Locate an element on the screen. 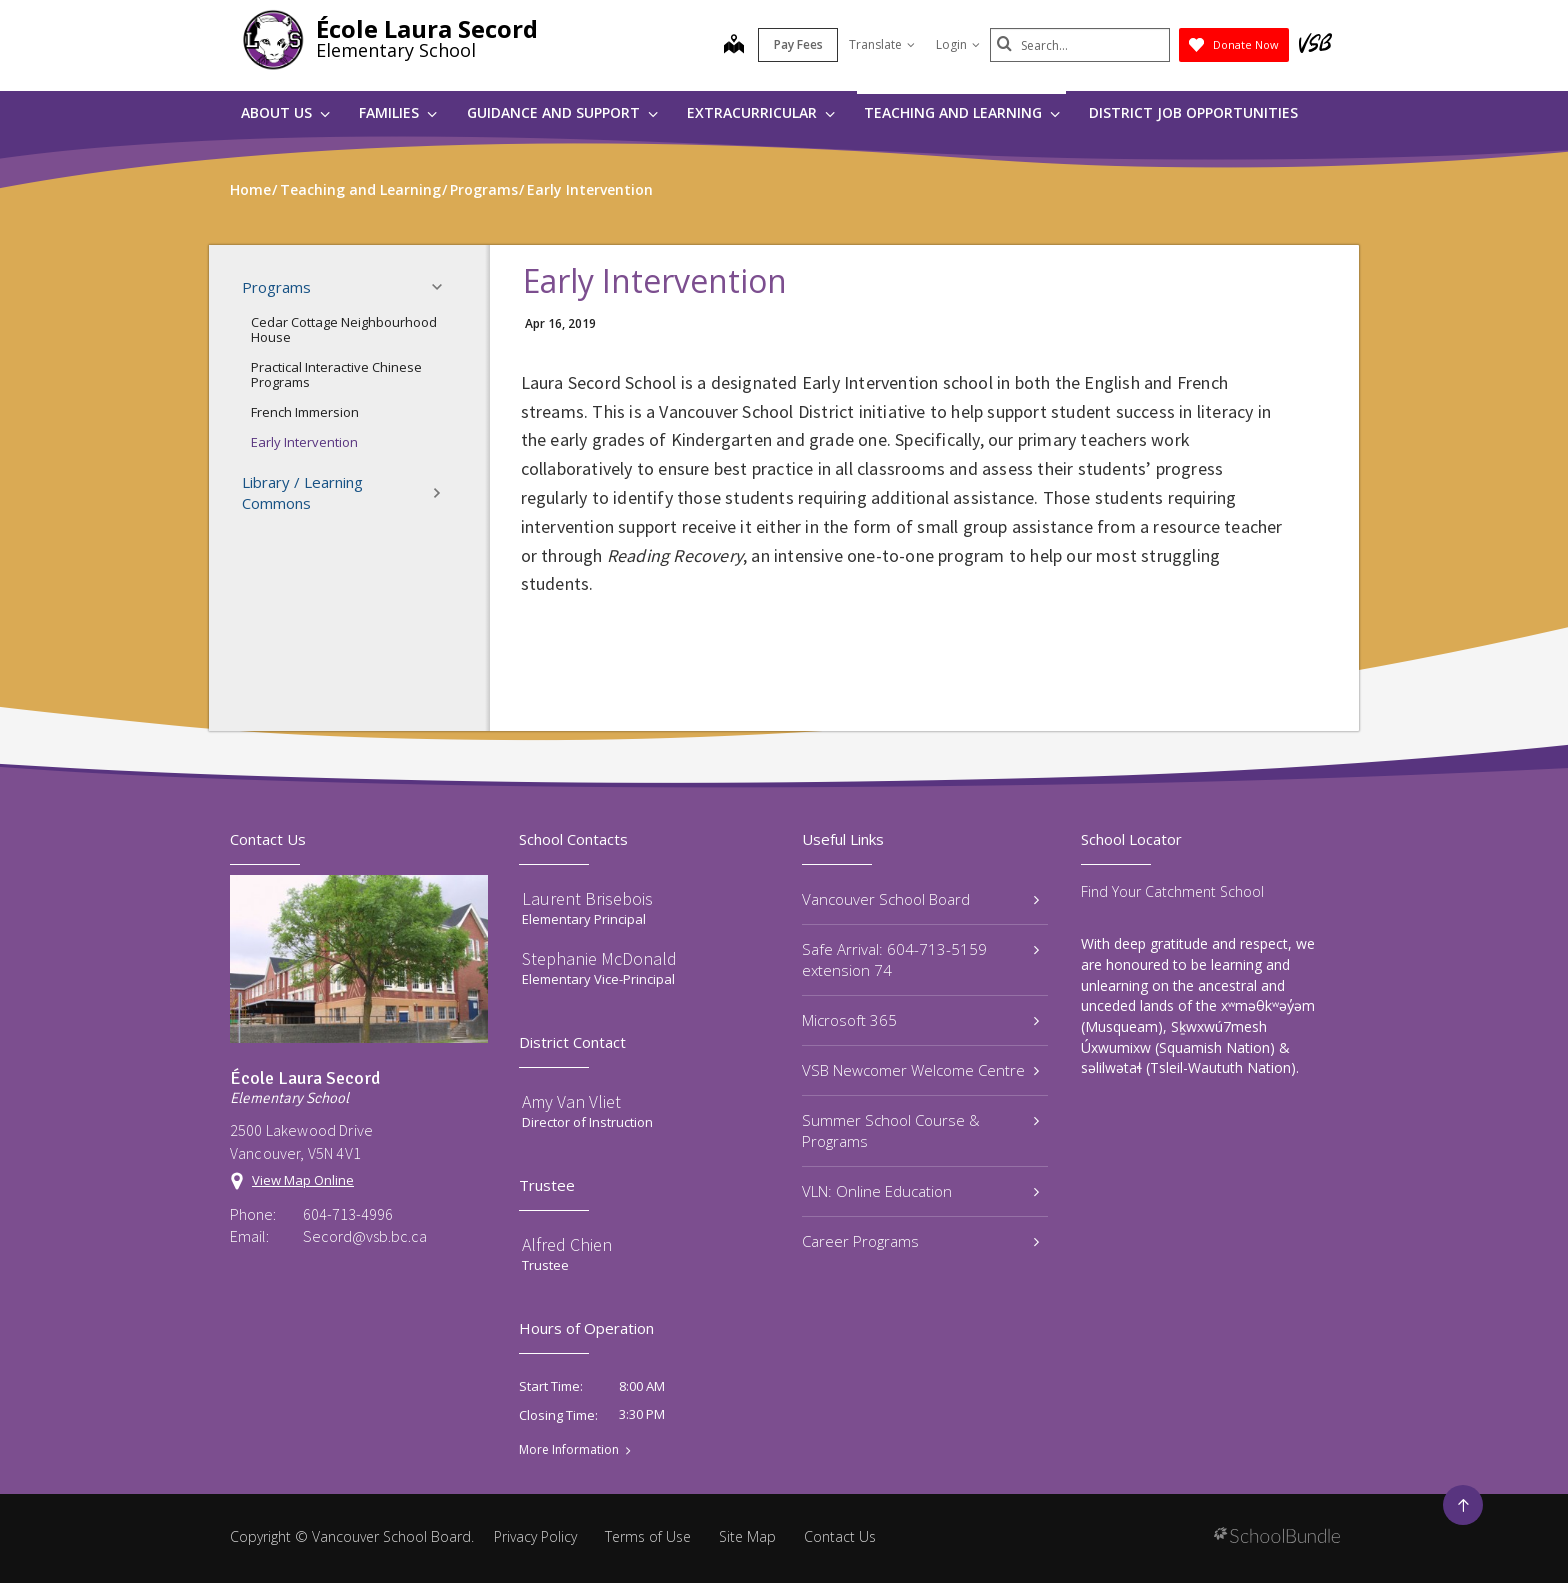 This screenshot has width=1568, height=1583. Teaching and Learning is located at coordinates (962, 112).